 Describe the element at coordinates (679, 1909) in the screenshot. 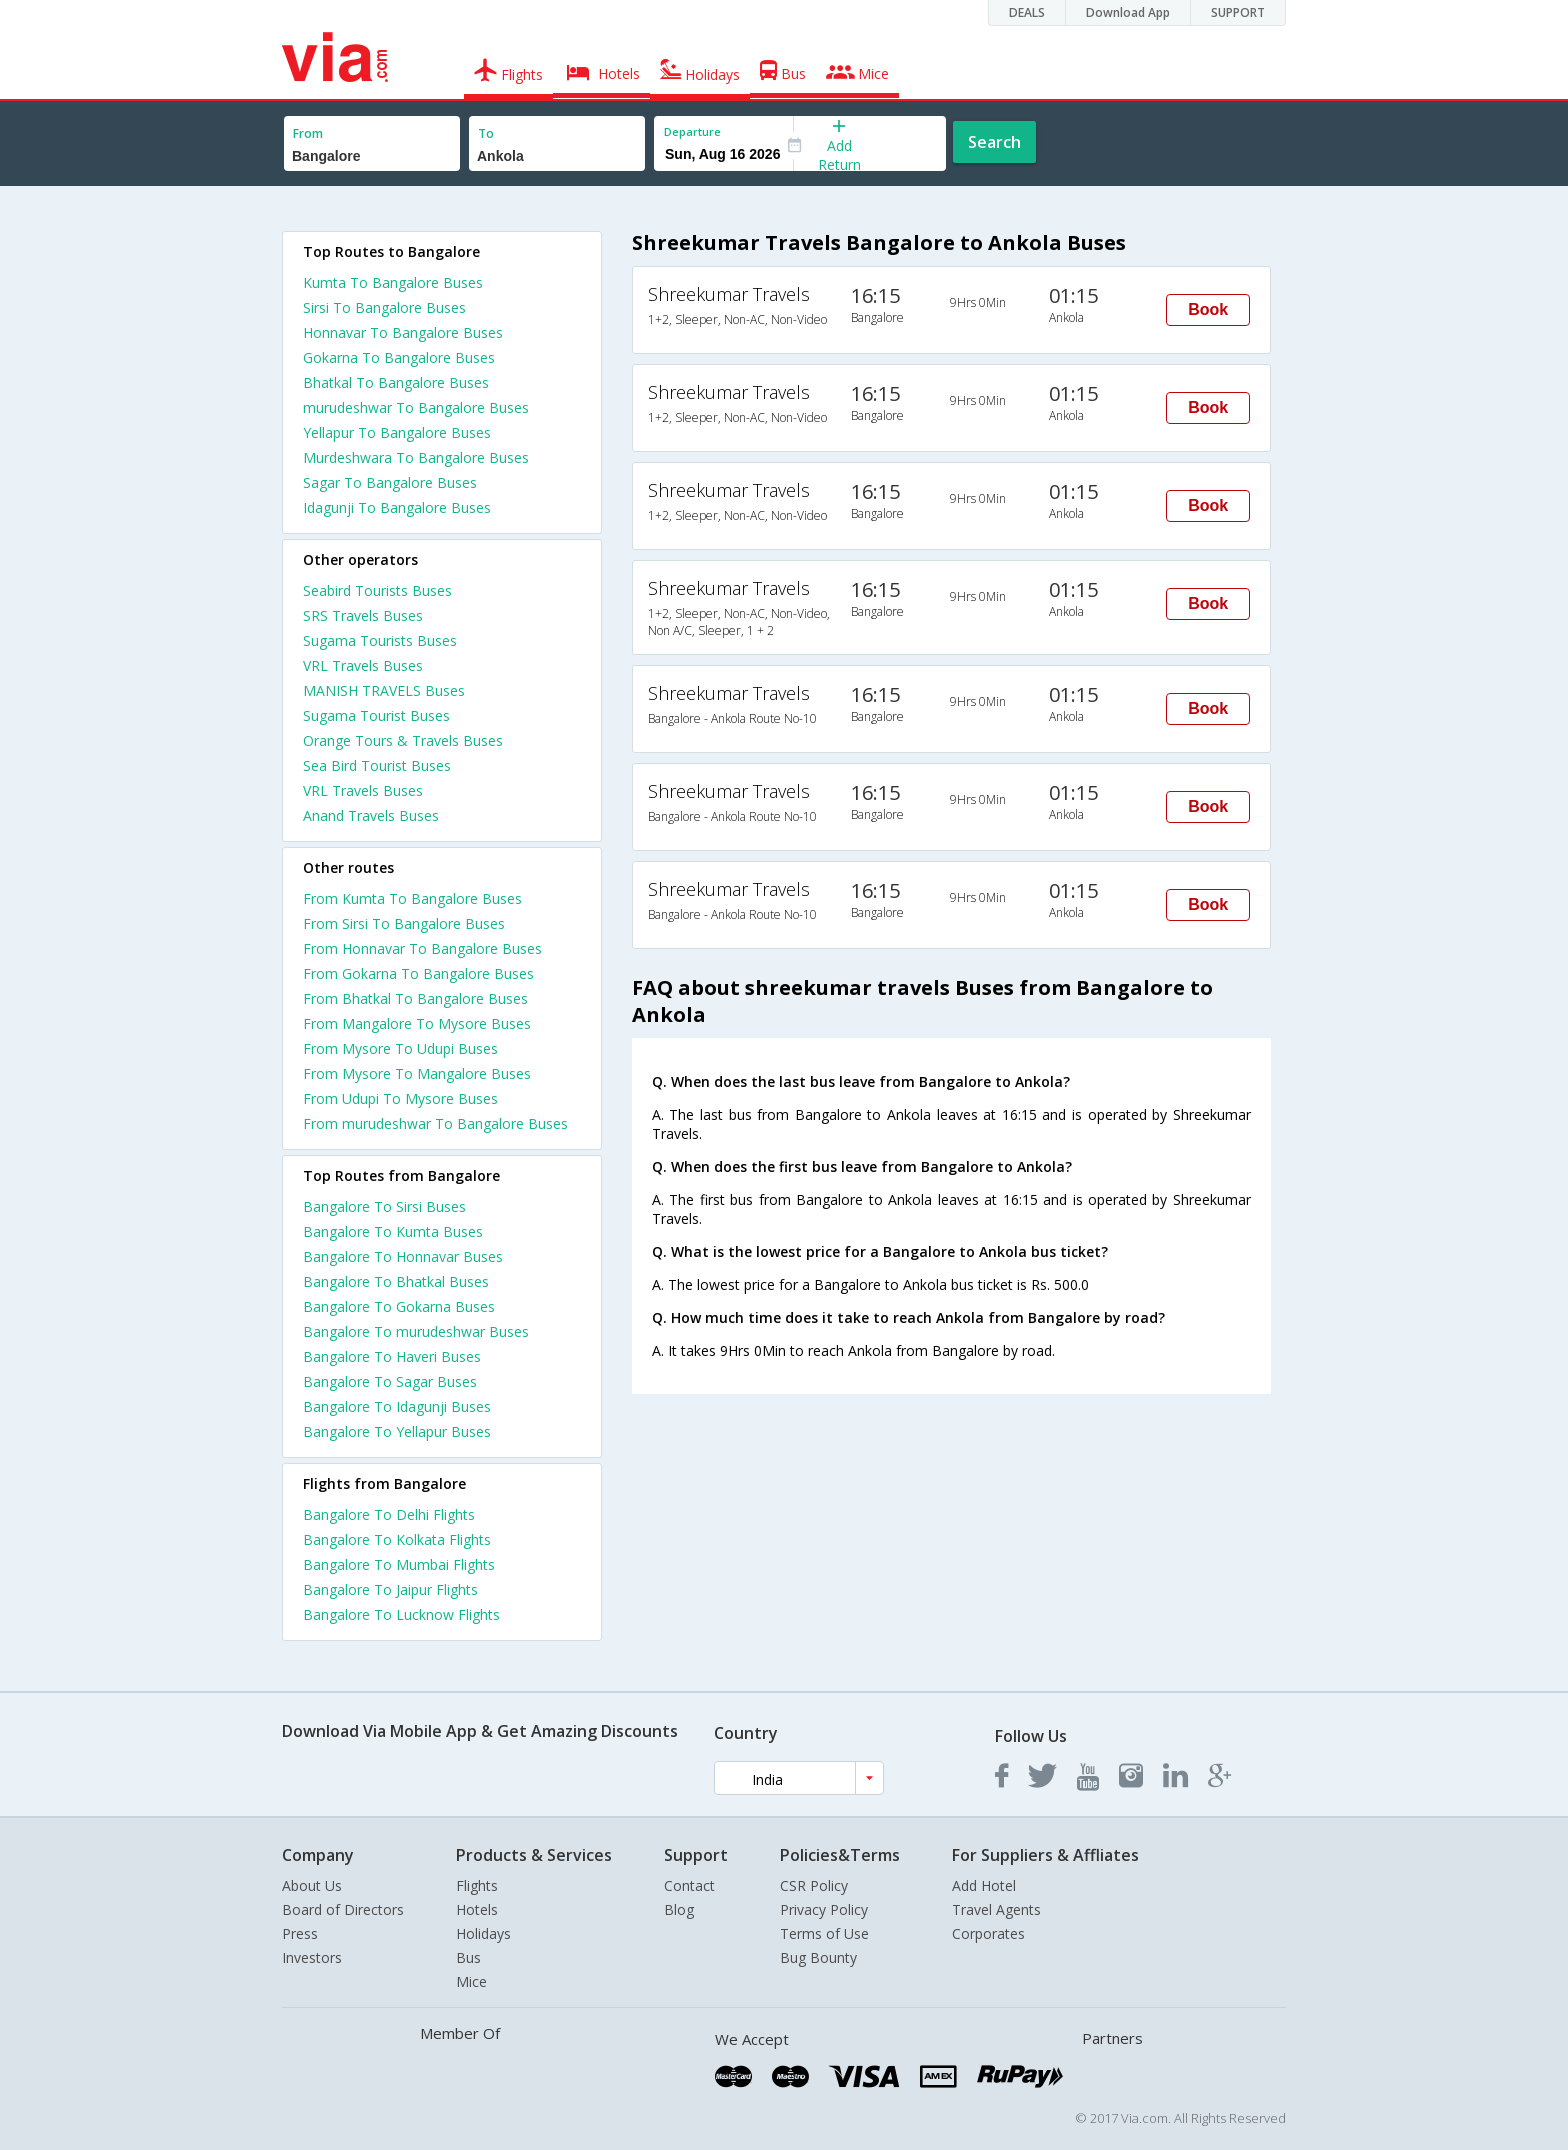

I see `Blog` at that location.